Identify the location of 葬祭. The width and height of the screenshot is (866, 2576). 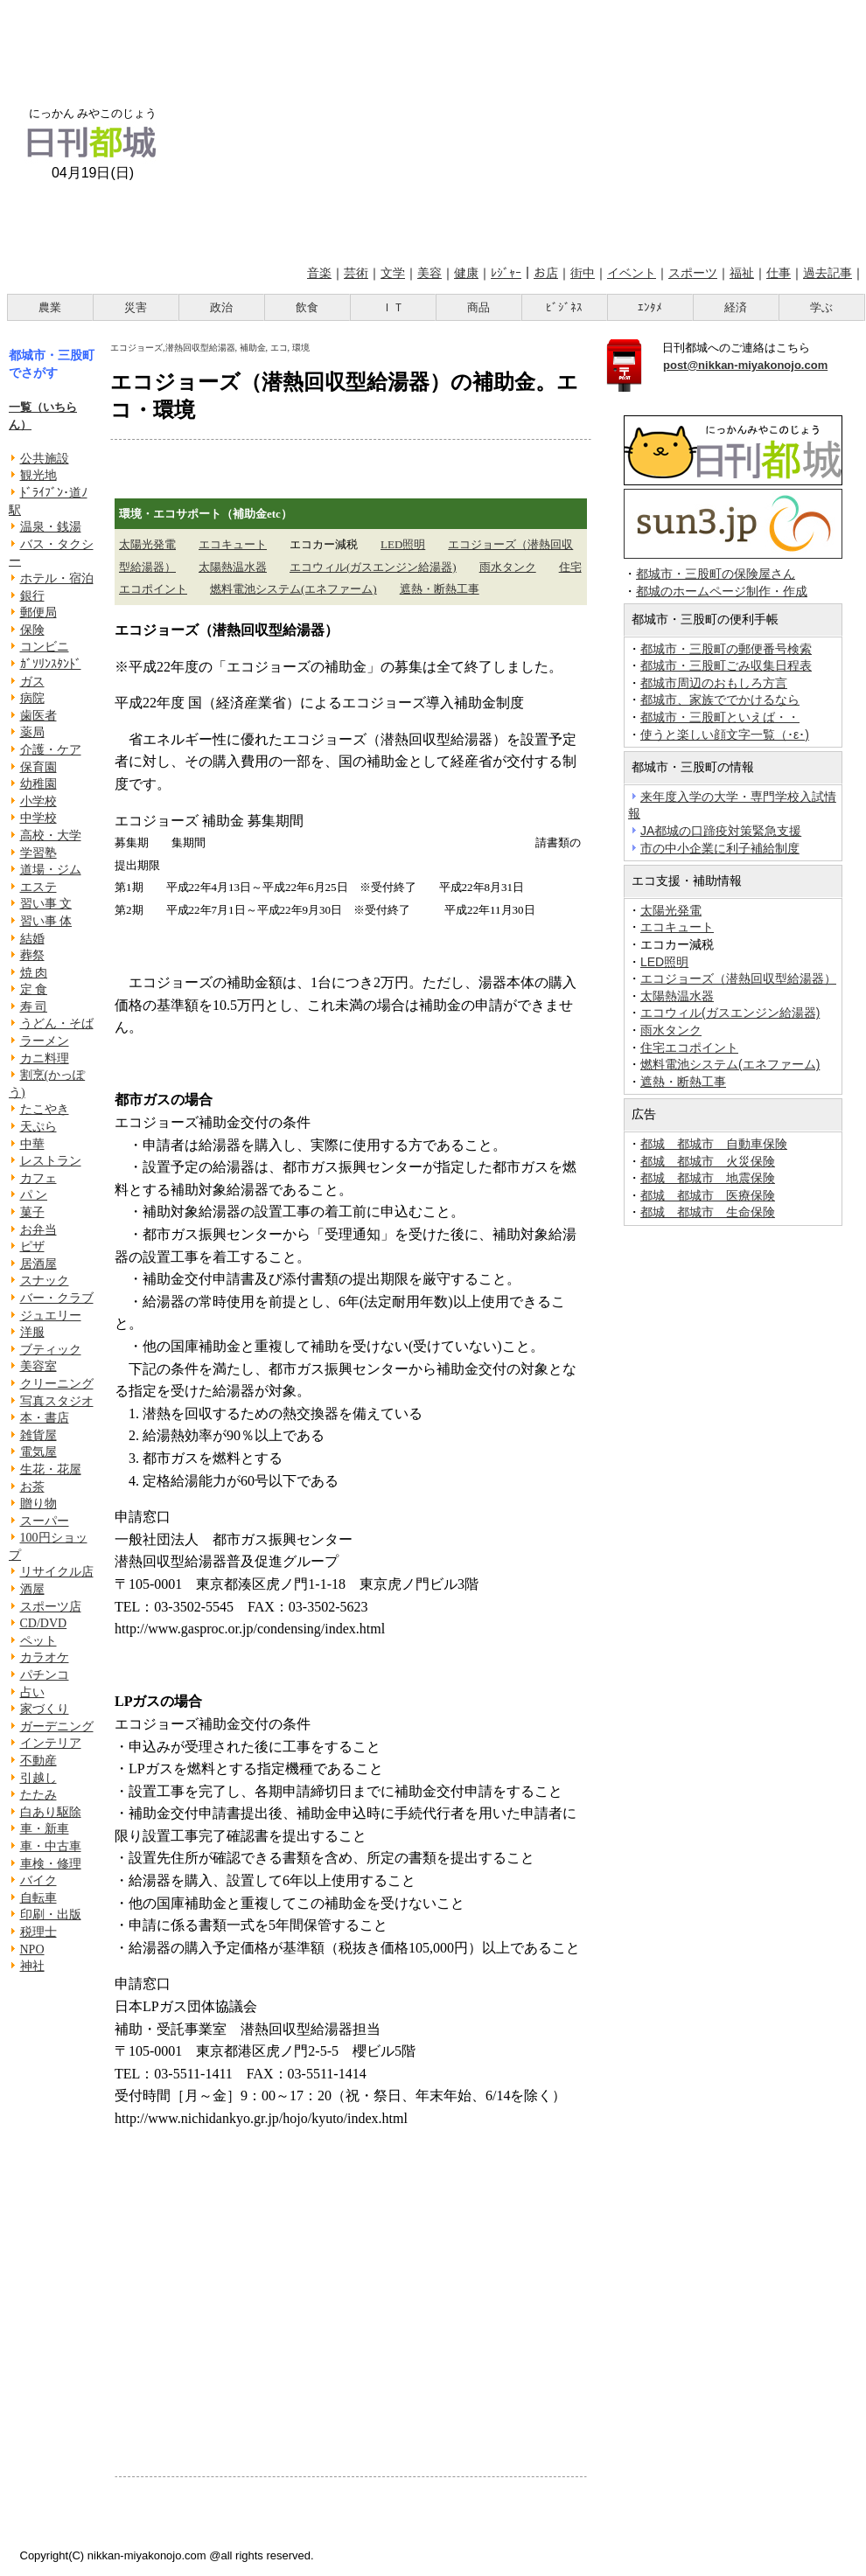
(32, 955).